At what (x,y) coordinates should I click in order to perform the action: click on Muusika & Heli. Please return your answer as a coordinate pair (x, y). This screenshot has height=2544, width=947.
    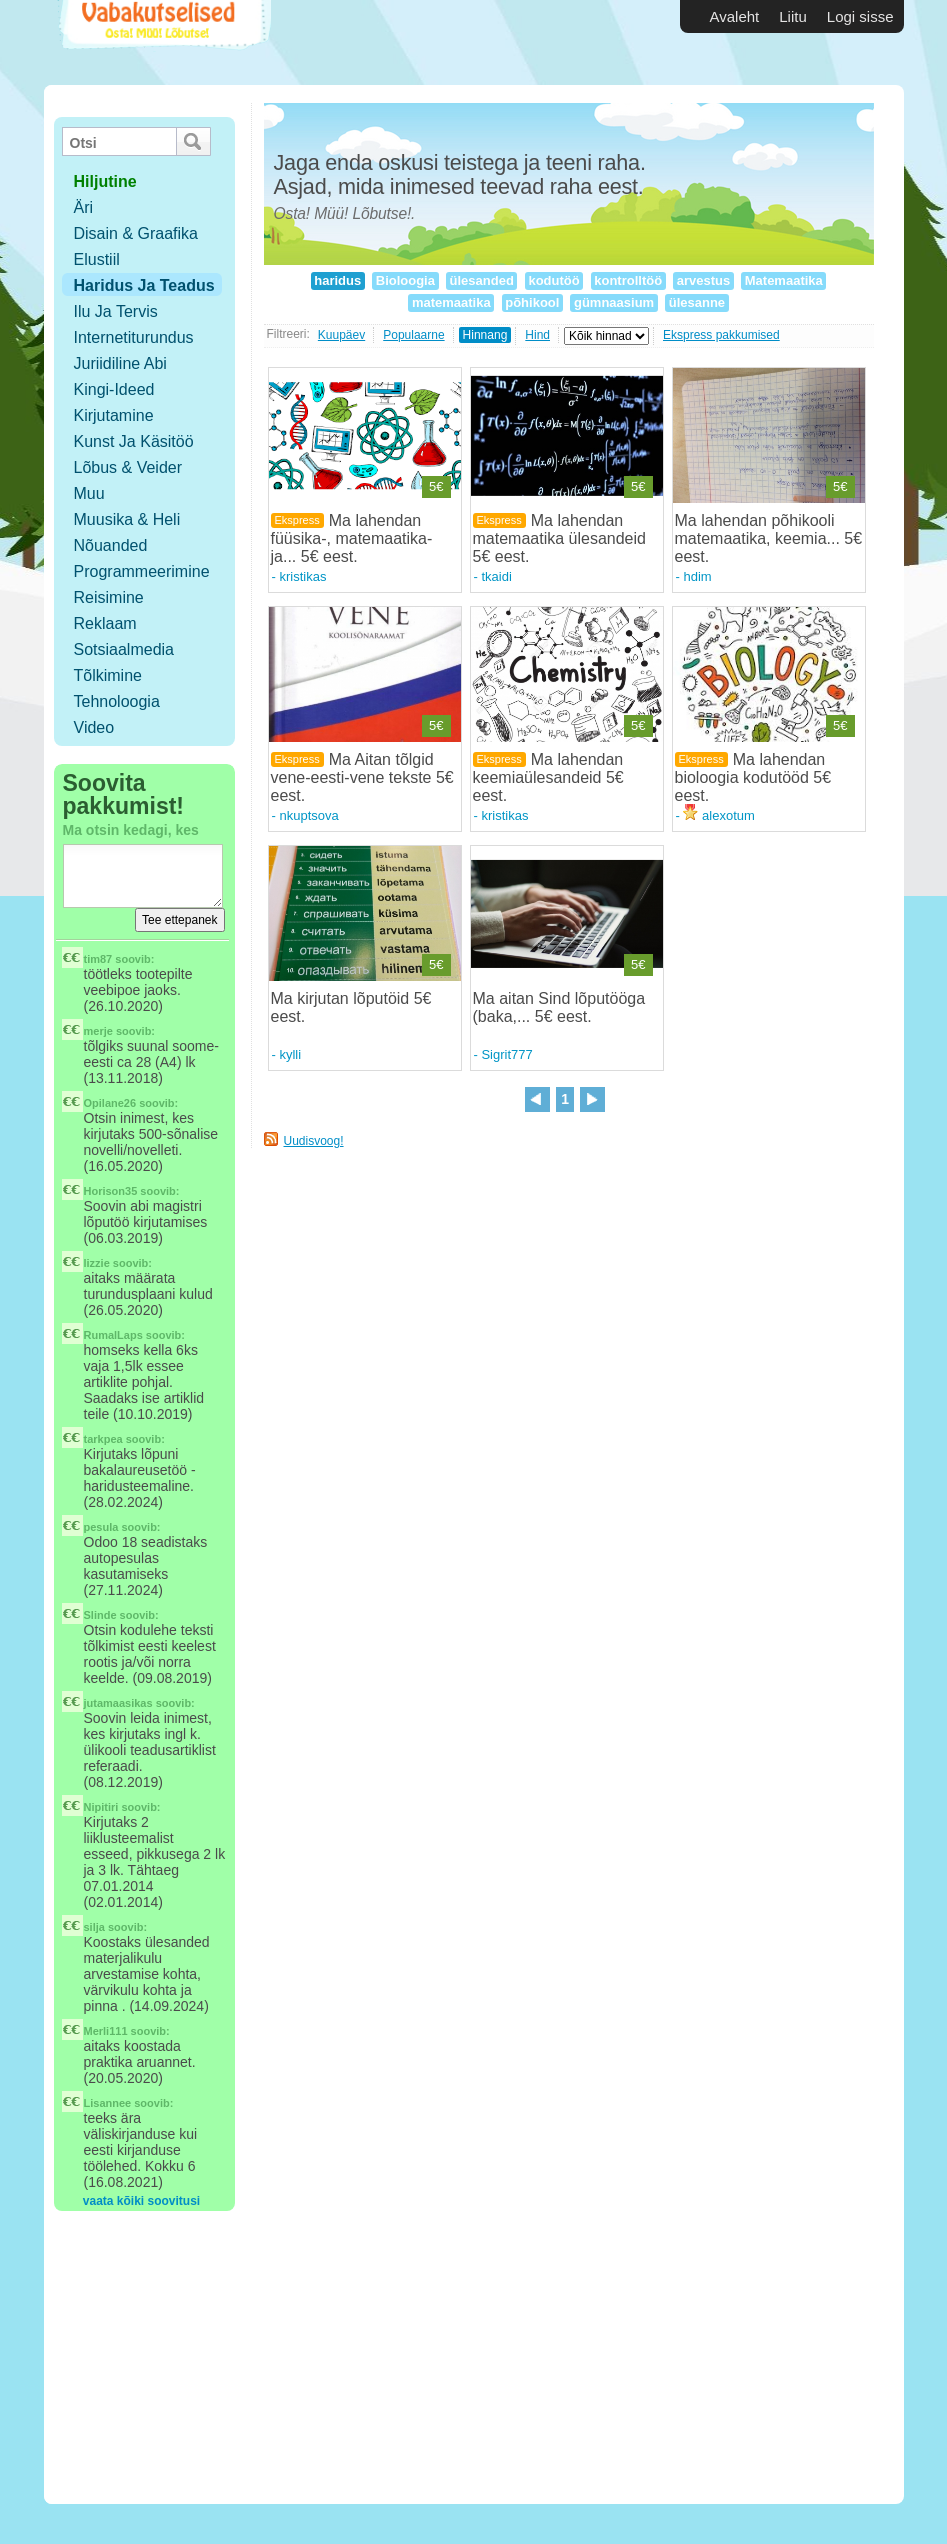
    Looking at the image, I should click on (127, 519).